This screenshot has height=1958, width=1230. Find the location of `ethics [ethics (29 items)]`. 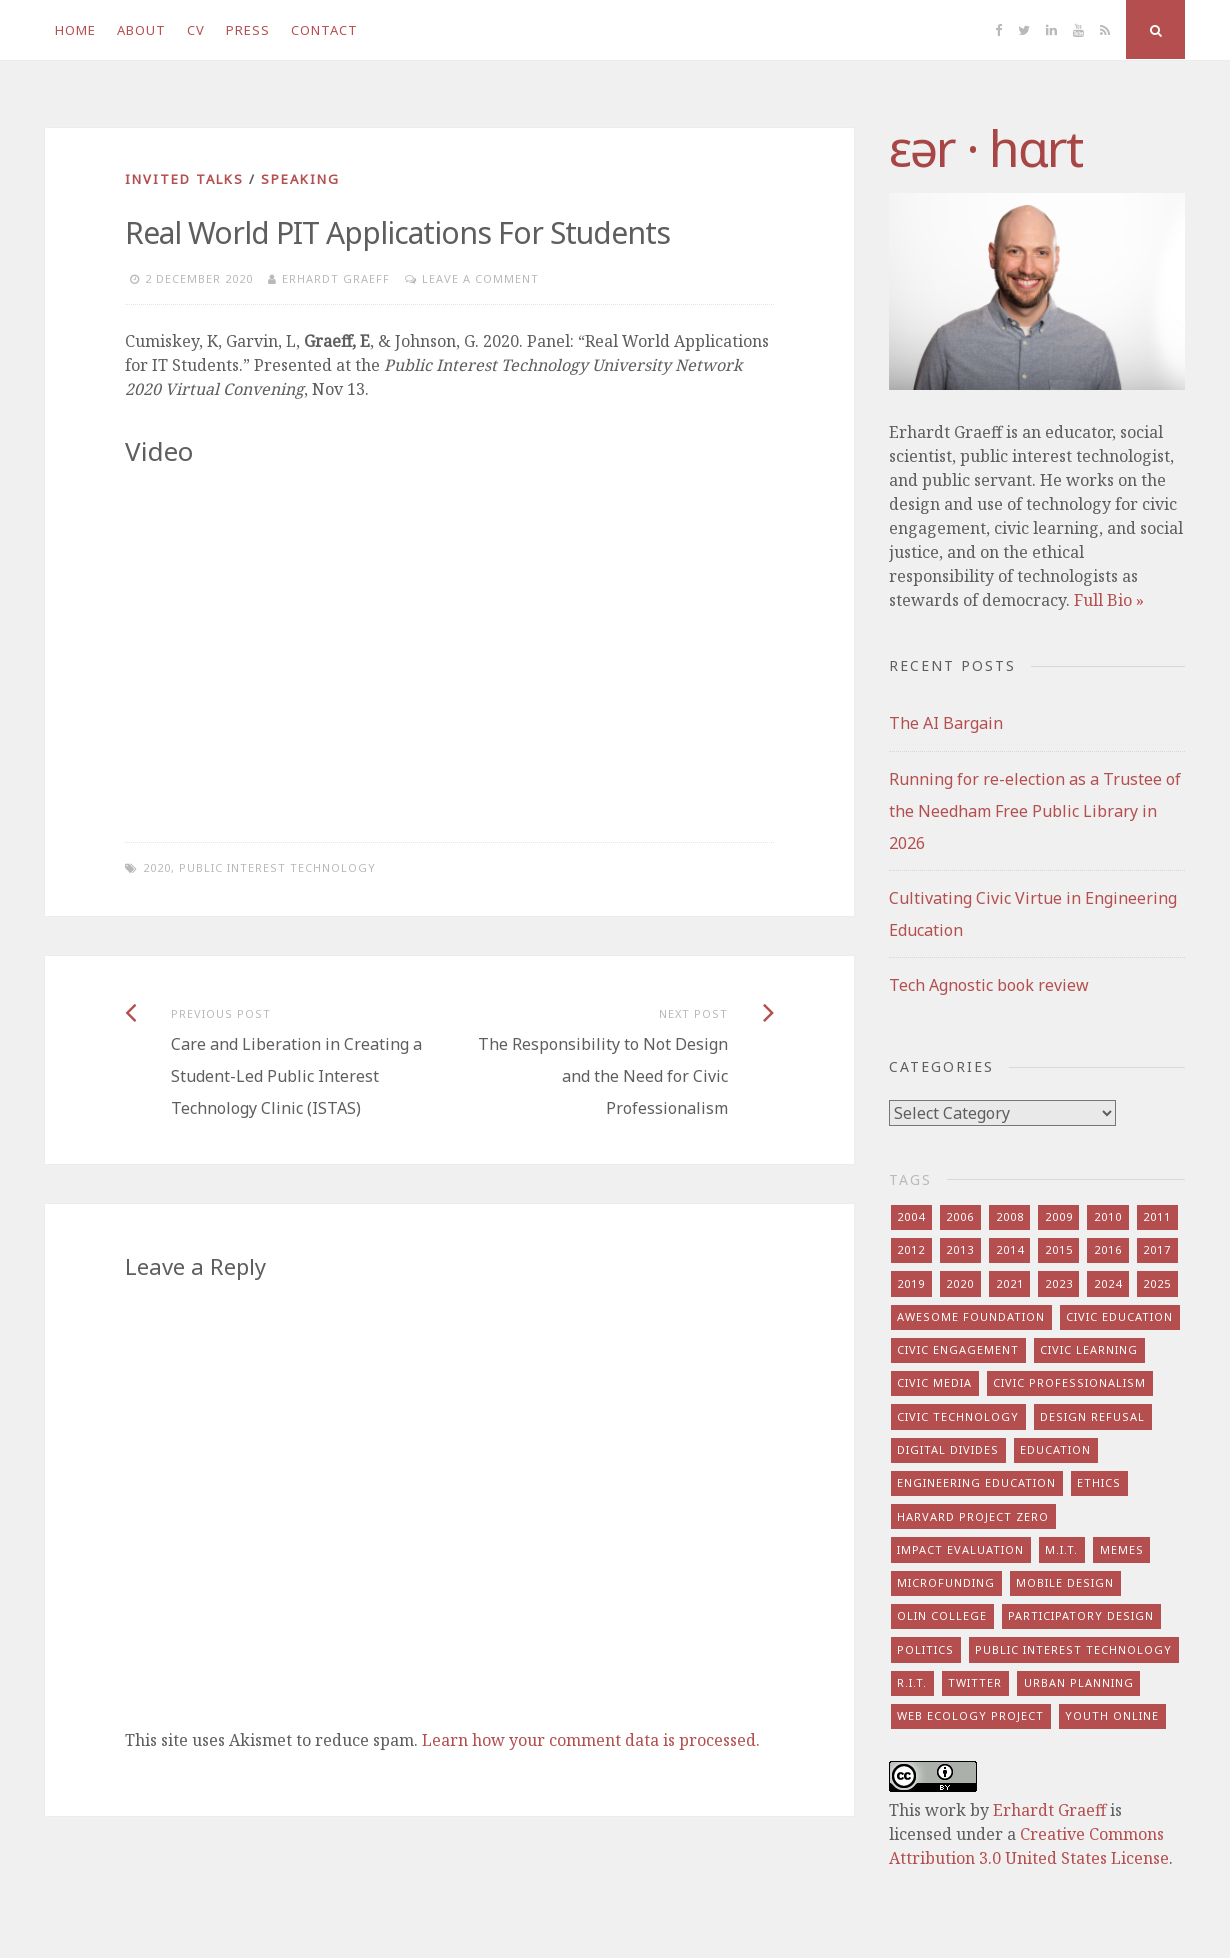

ethics [ethics (29 items)] is located at coordinates (1099, 1482).